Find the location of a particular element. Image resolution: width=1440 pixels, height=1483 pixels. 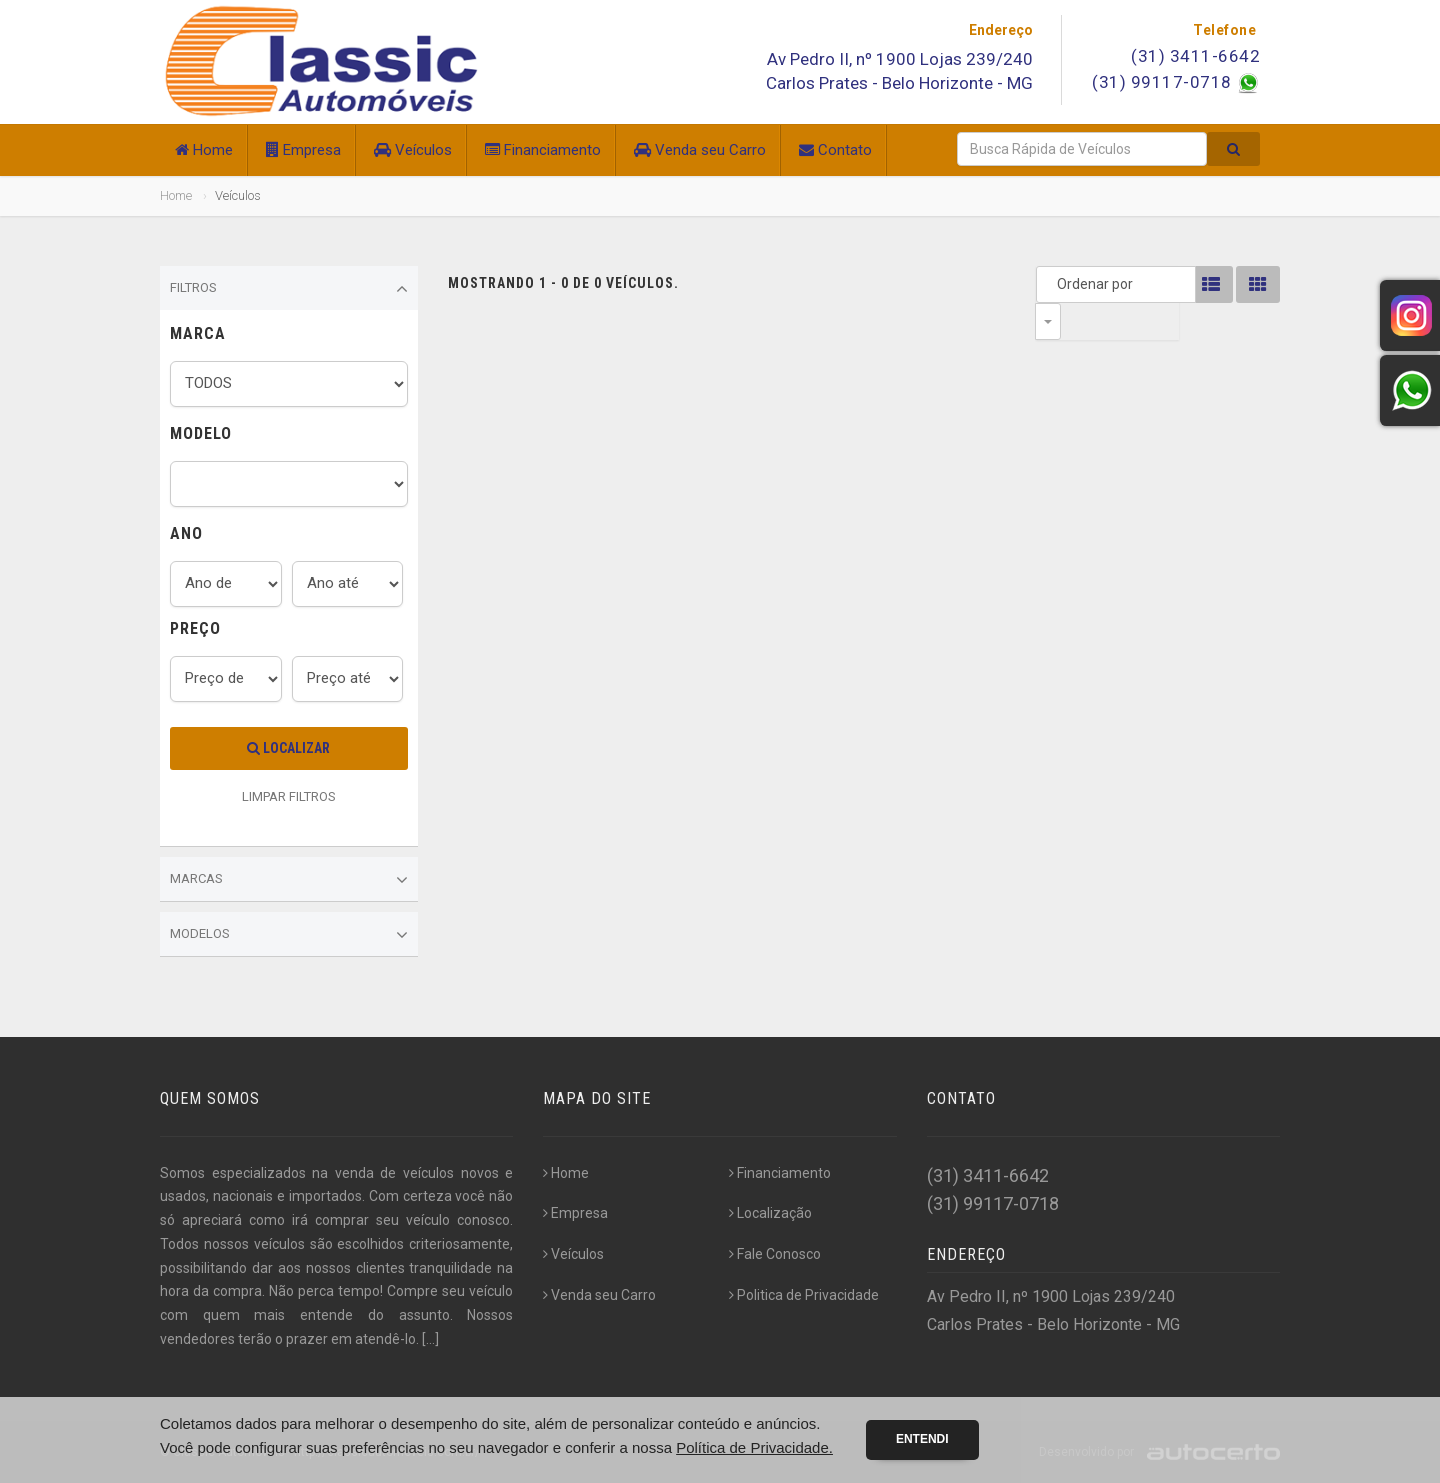

Veículos is located at coordinates (413, 150).